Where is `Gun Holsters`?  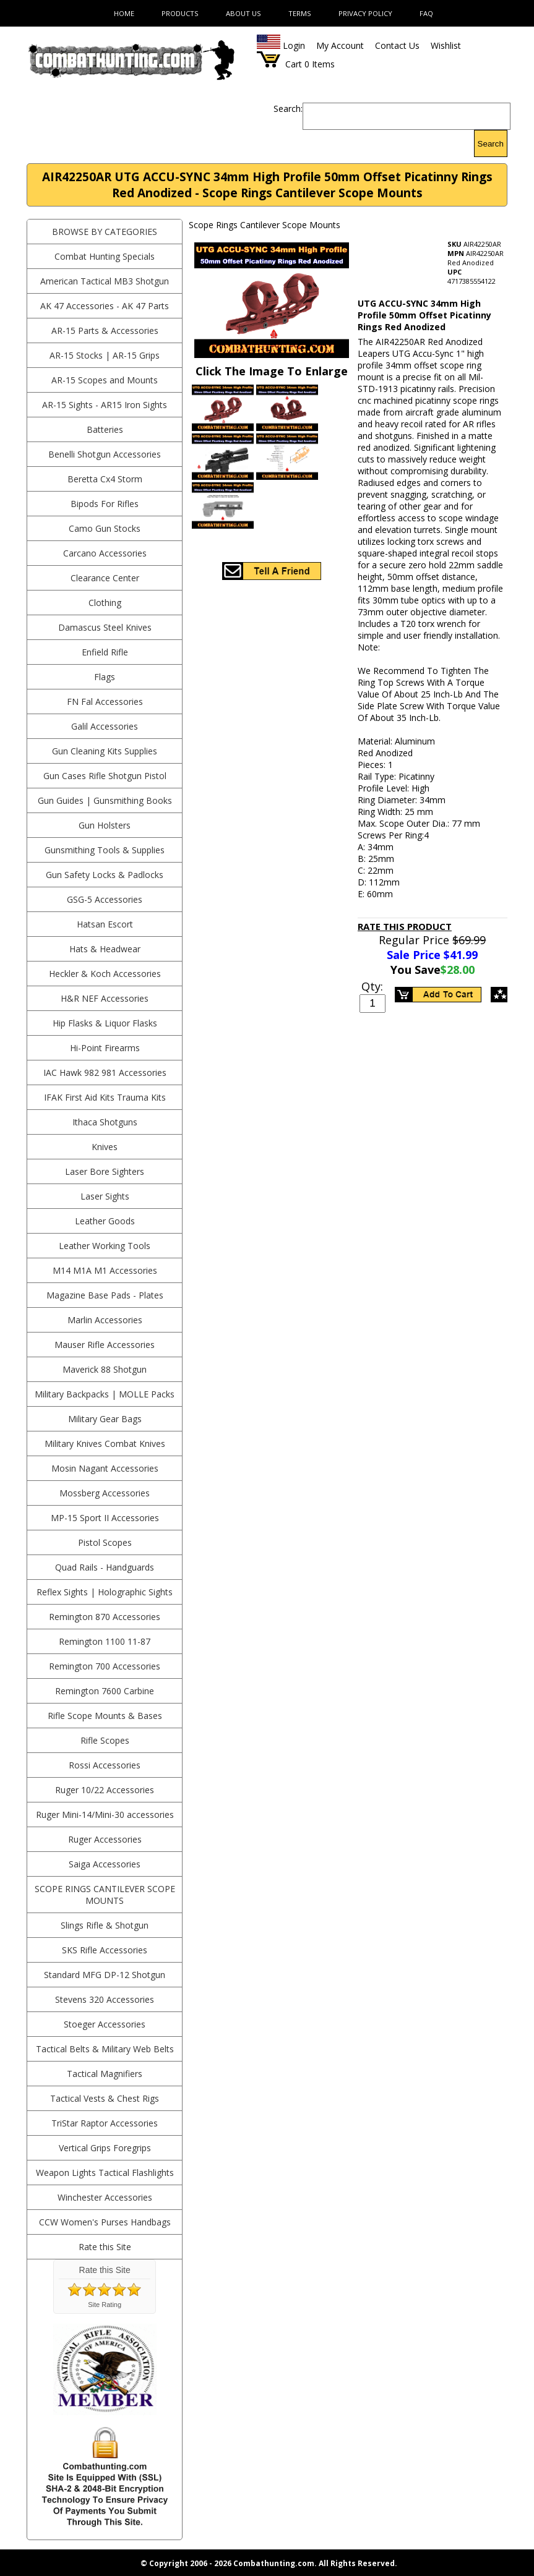
Gun Holsters is located at coordinates (105, 825).